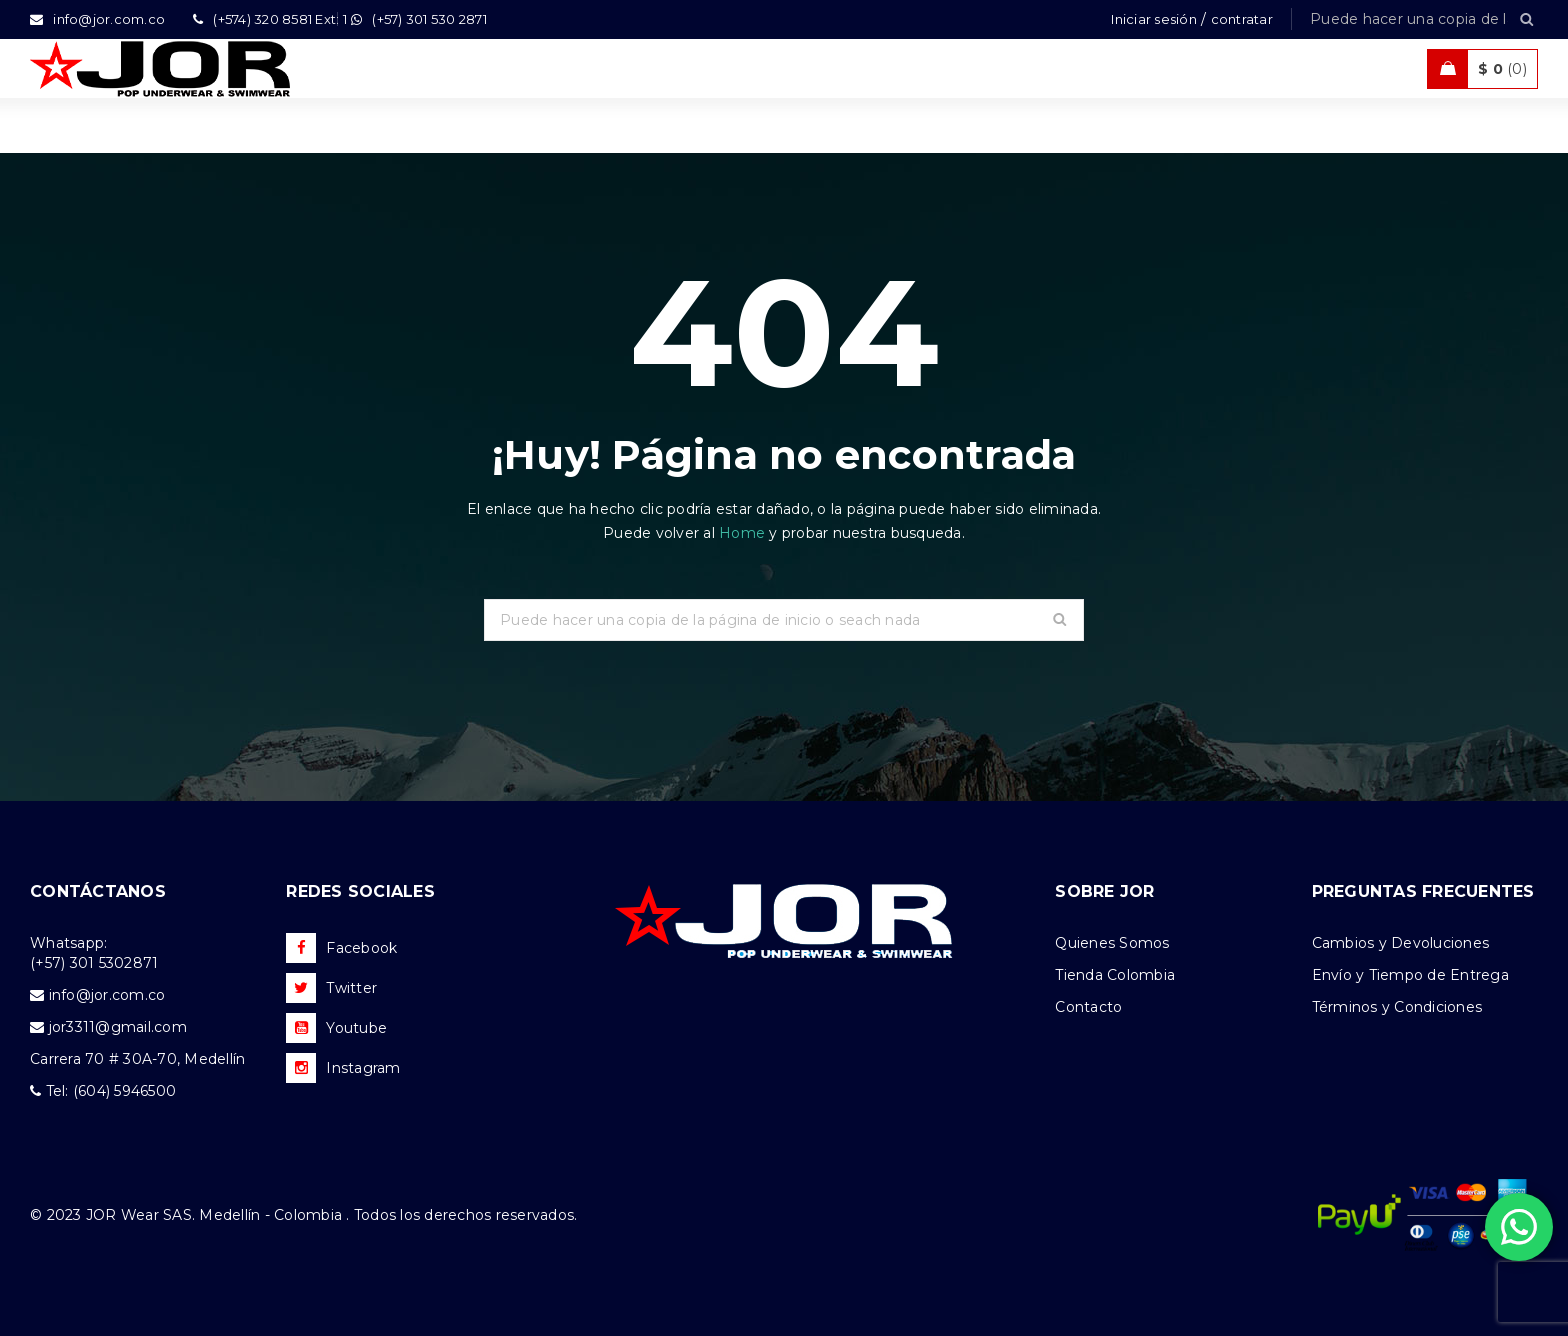  Describe the element at coordinates (1423, 891) in the screenshot. I see `PREGUNTAS FRECUENTES` at that location.